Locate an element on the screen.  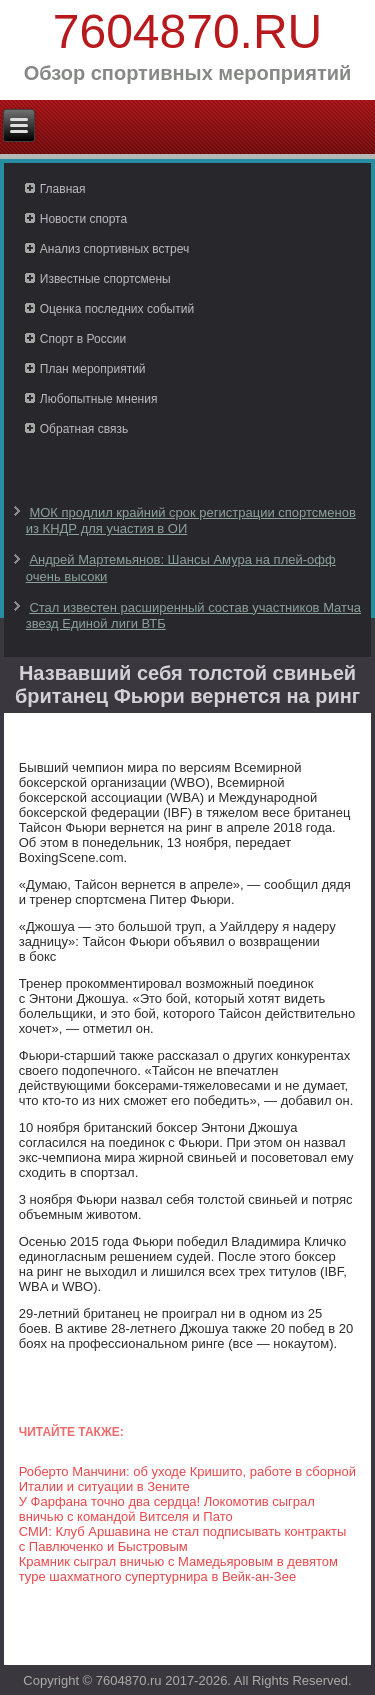
Известные спортсмены is located at coordinates (105, 279).